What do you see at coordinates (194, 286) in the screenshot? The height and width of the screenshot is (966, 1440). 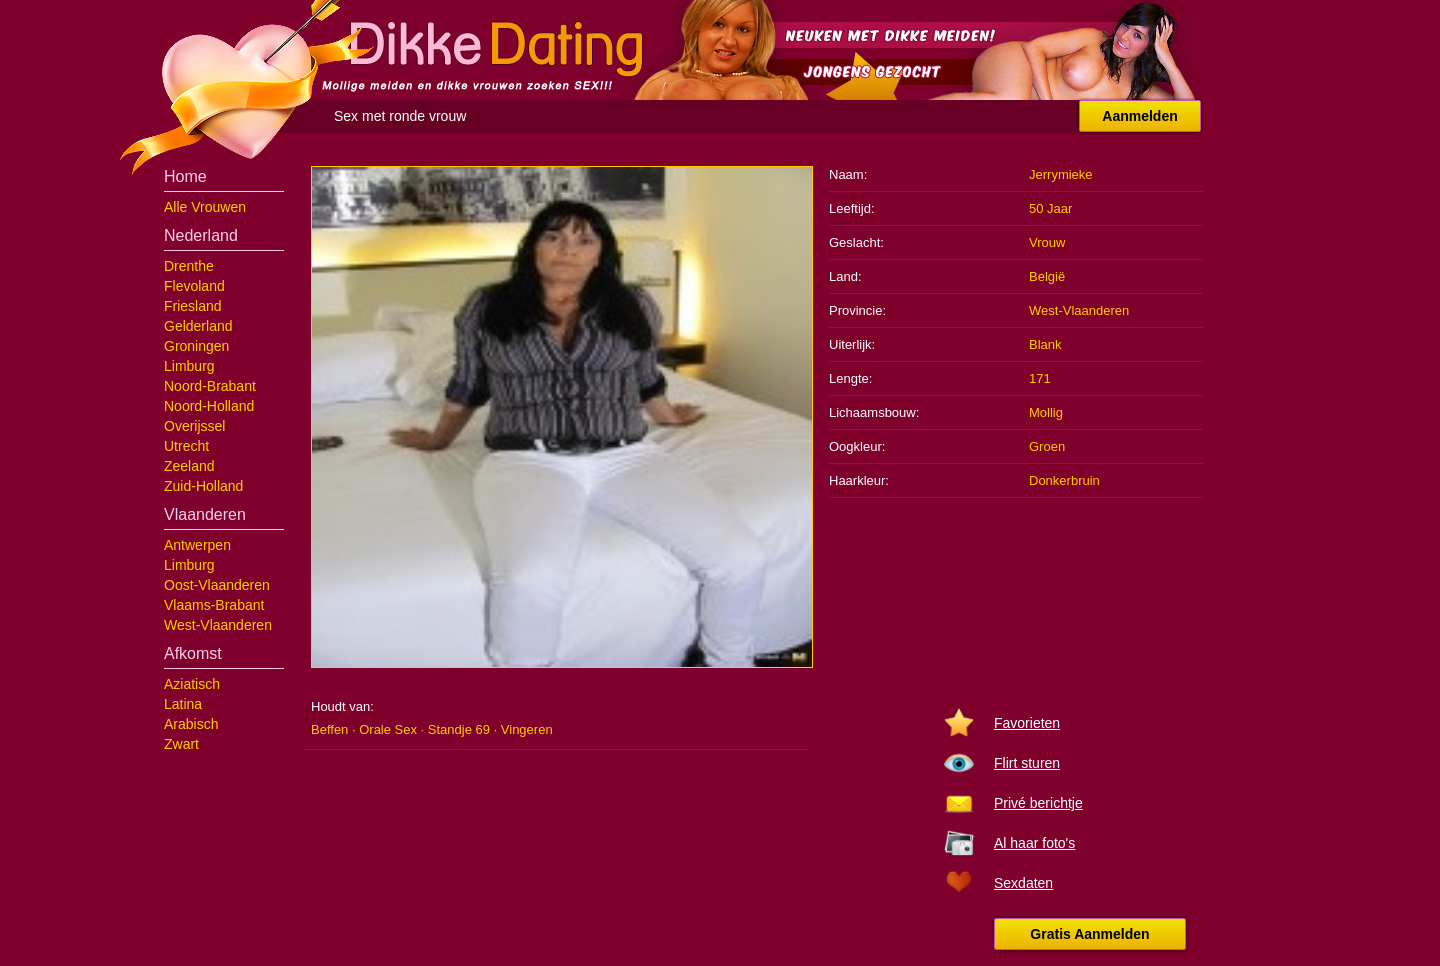 I see `Flevoland` at bounding box center [194, 286].